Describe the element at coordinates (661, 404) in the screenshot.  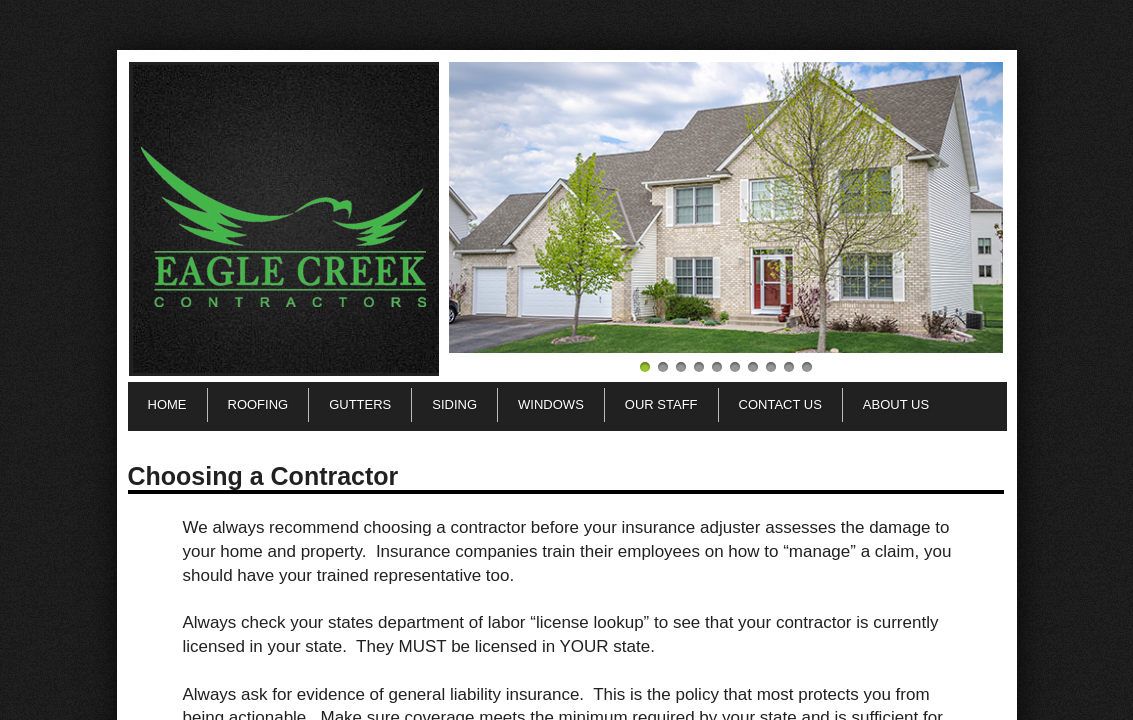
I see `Our Staff` at that location.